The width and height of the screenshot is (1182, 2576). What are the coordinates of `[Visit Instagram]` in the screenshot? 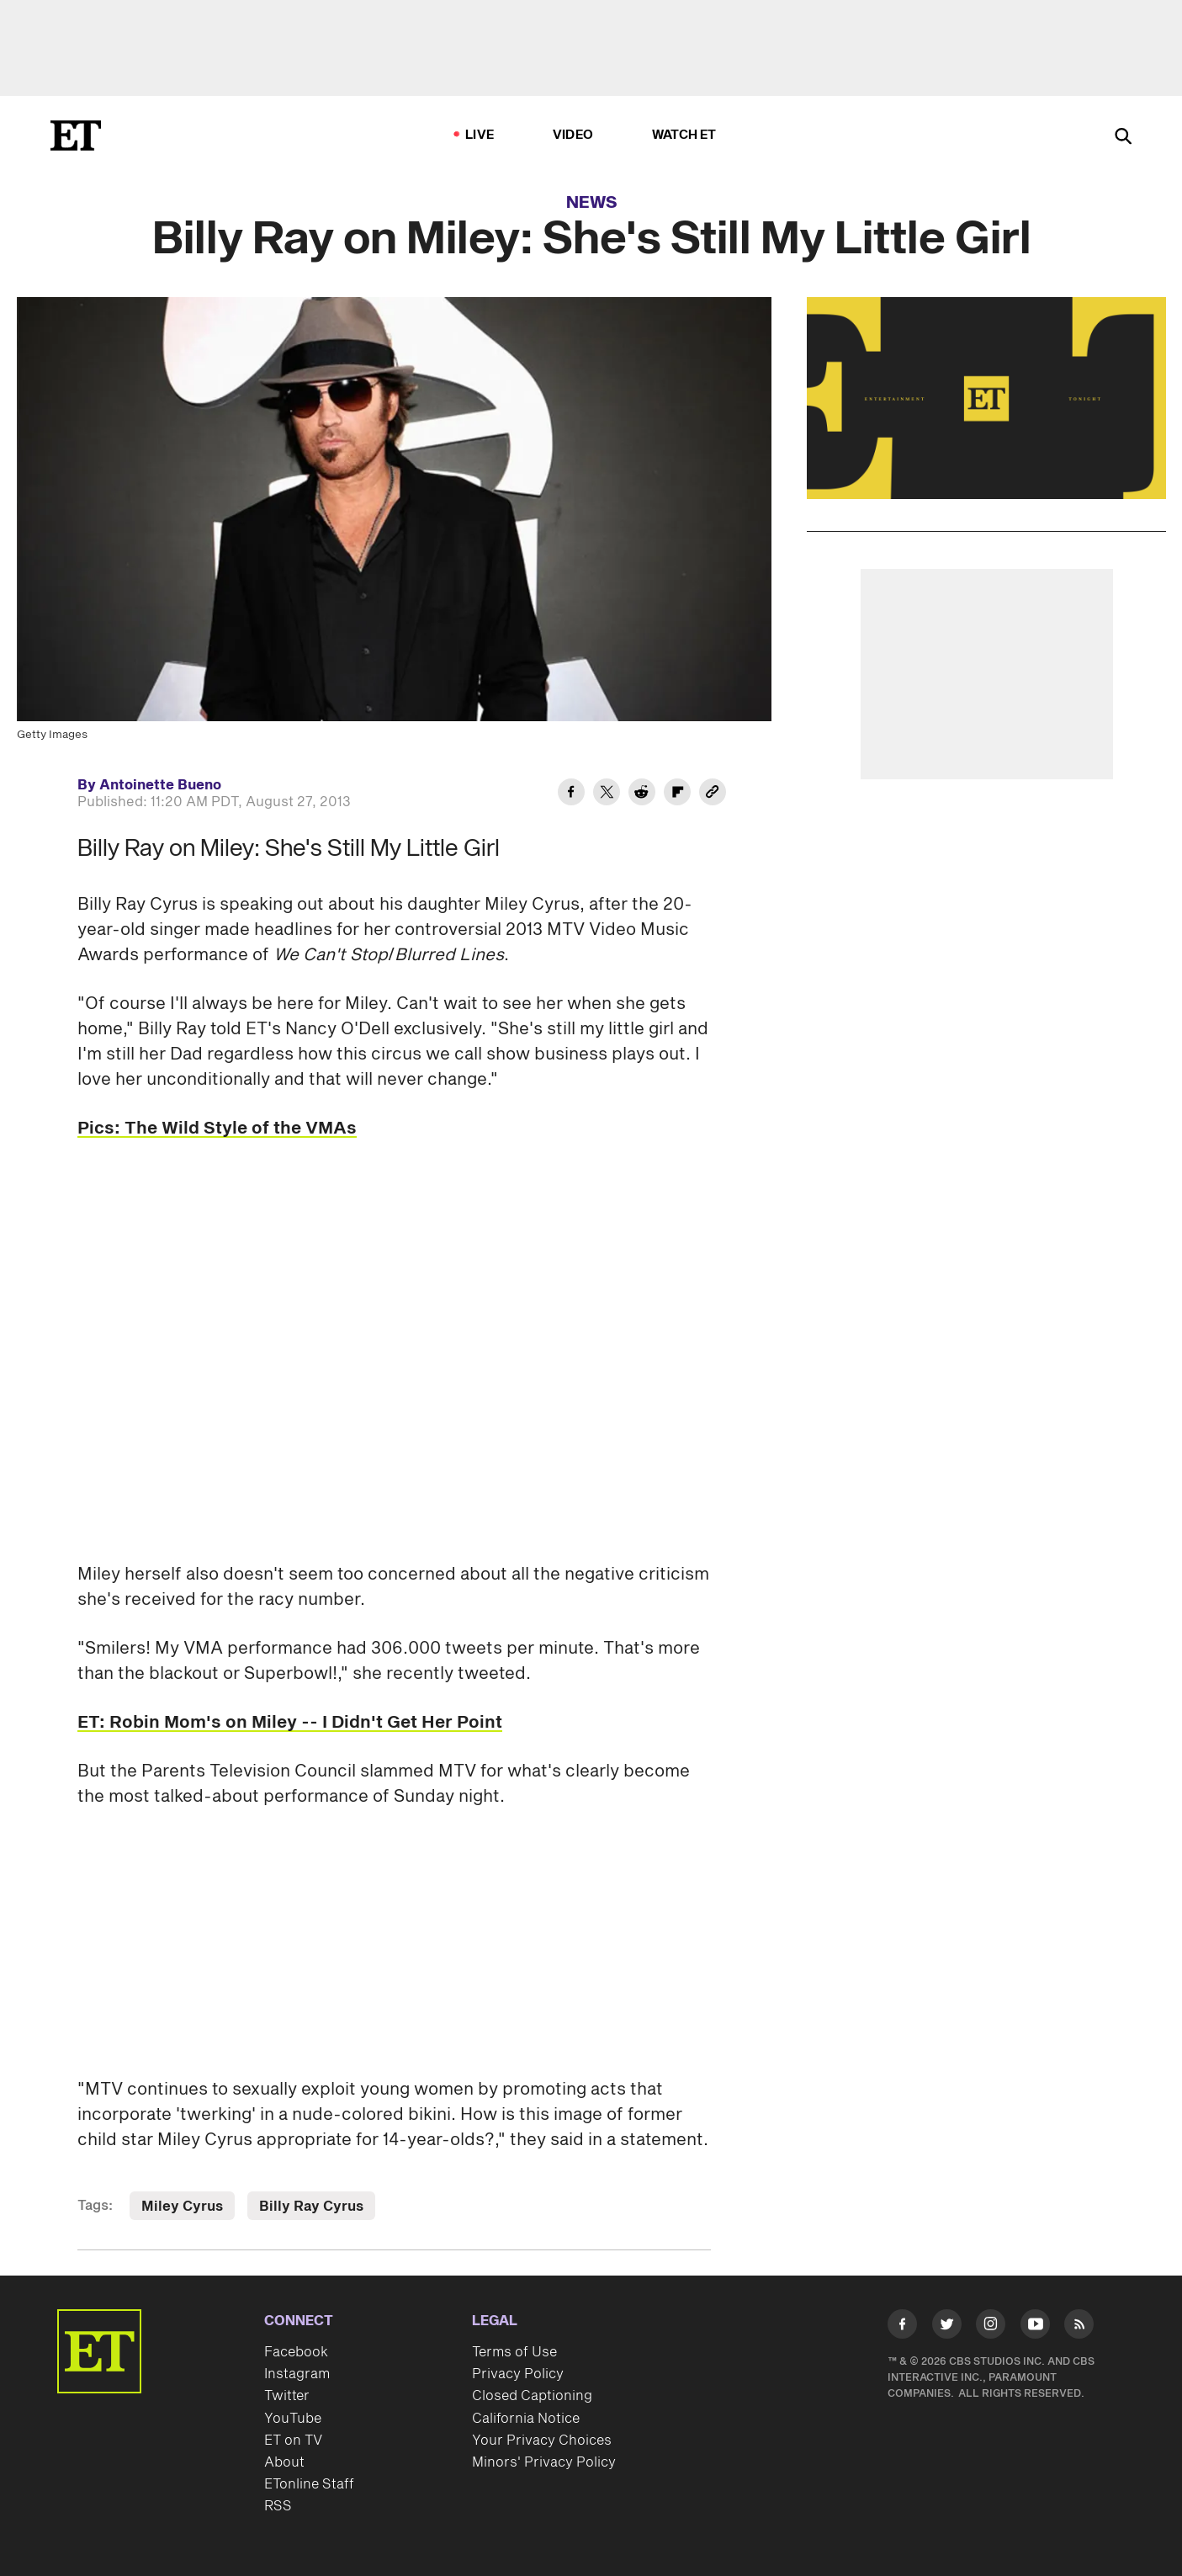 It's located at (990, 2327).